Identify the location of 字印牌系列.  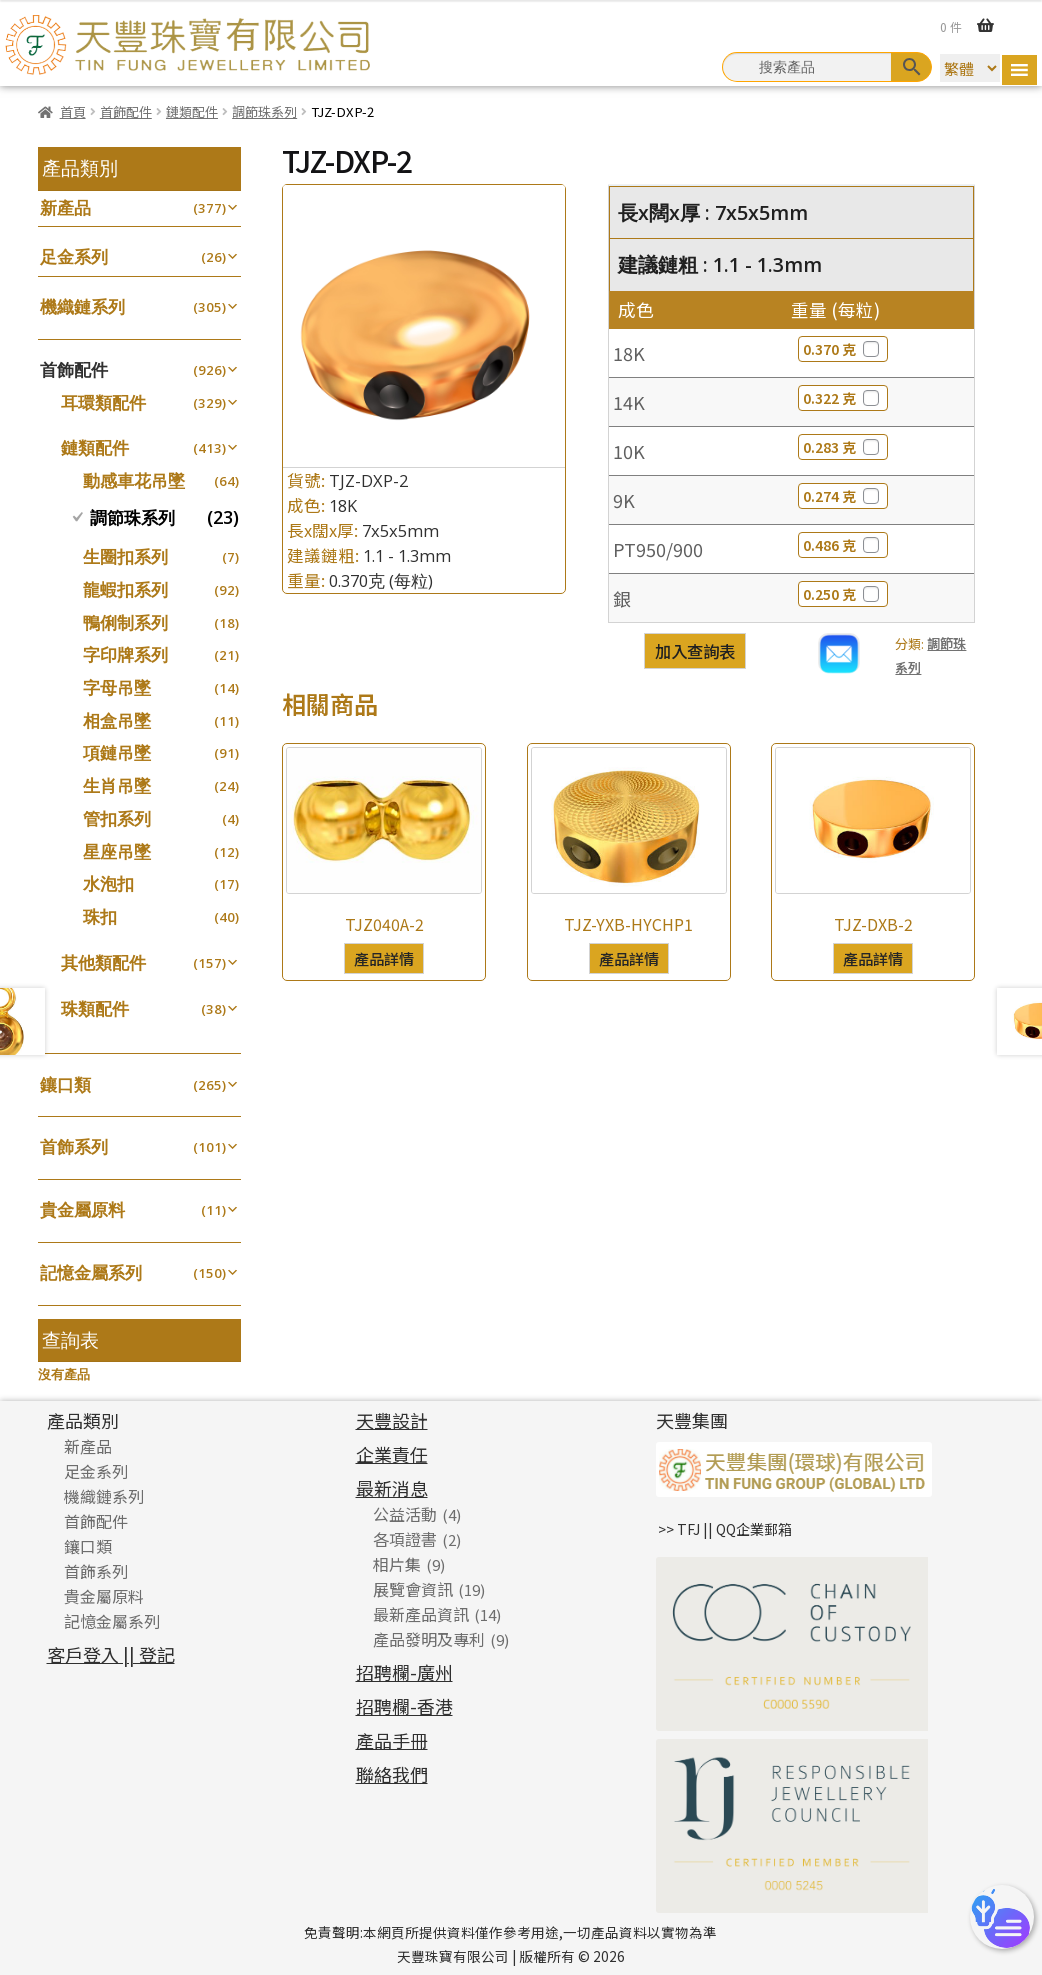
(125, 654).